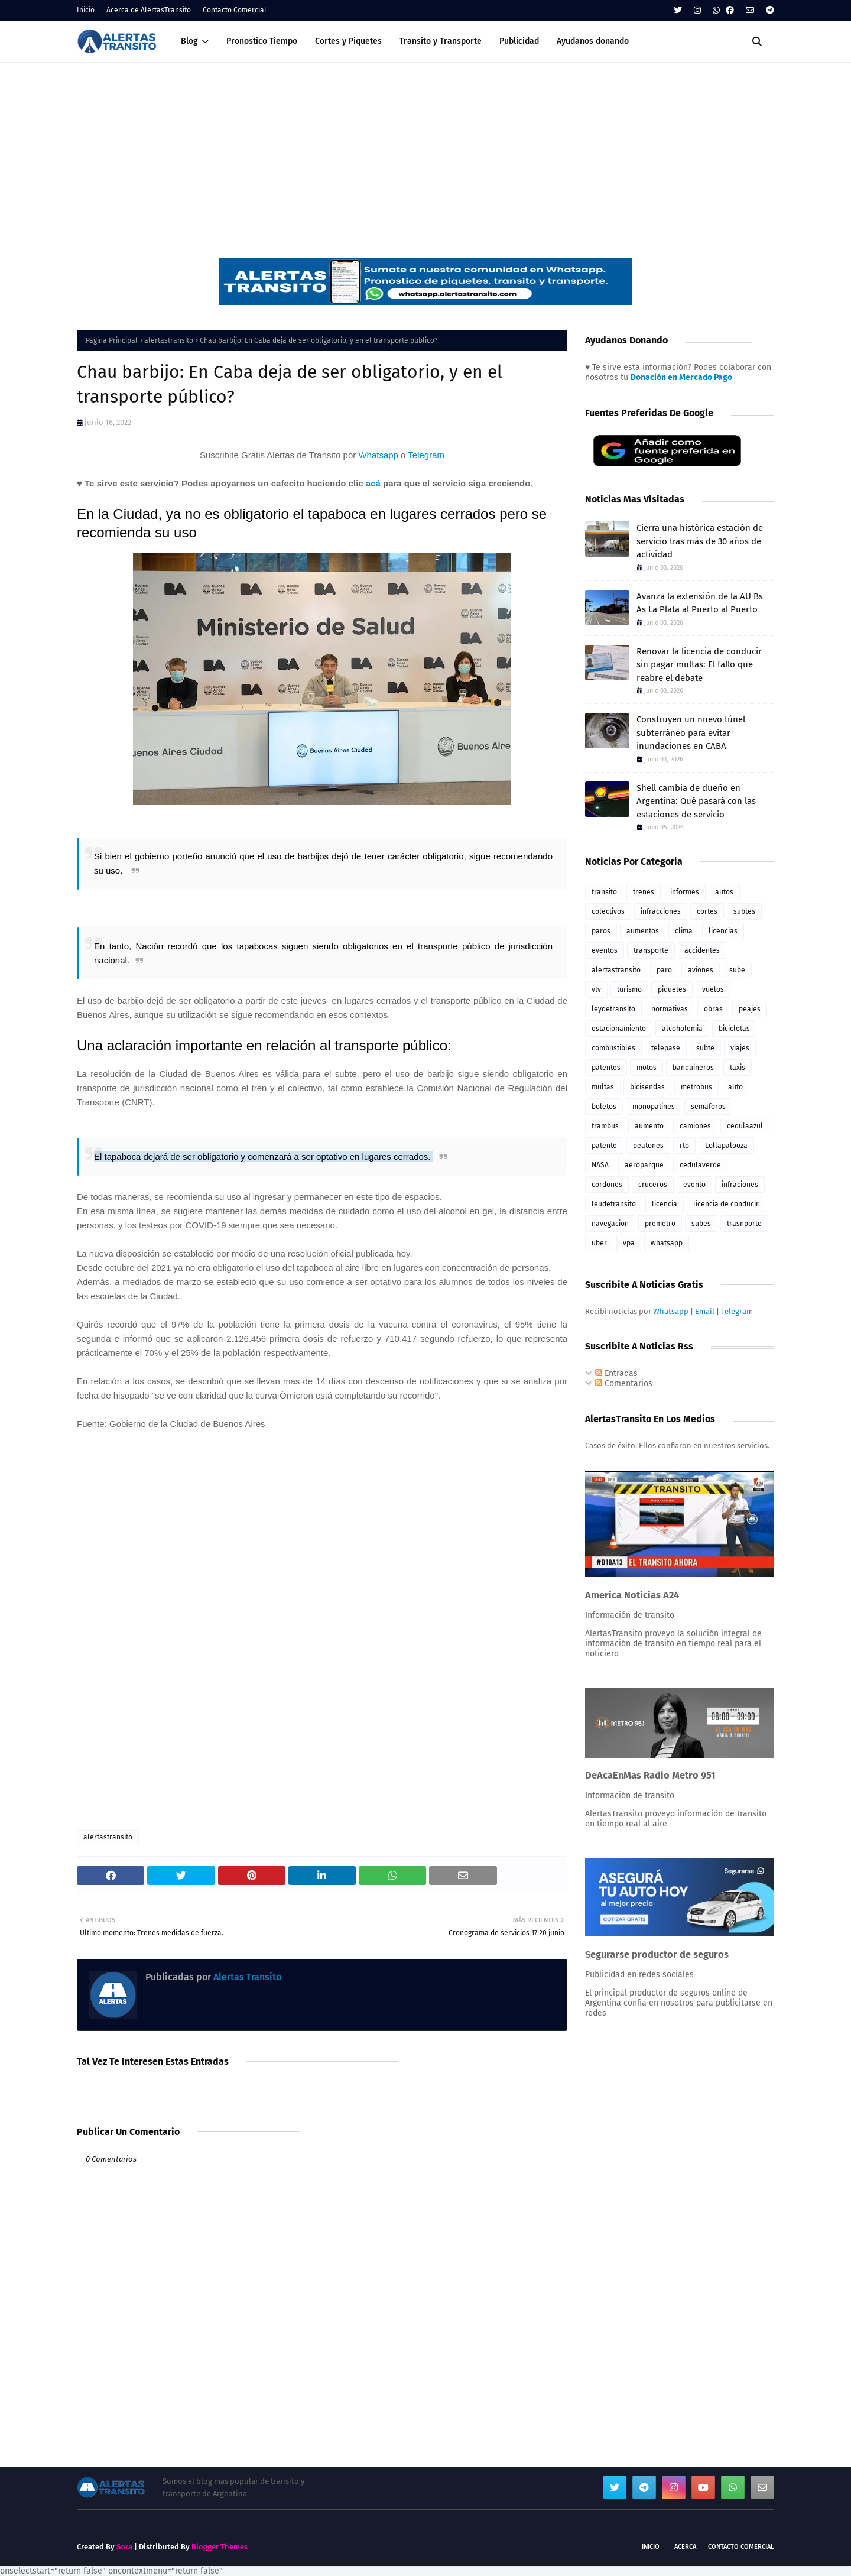 This screenshot has height=2576, width=851. Describe the element at coordinates (684, 1145) in the screenshot. I see `rto` at that location.